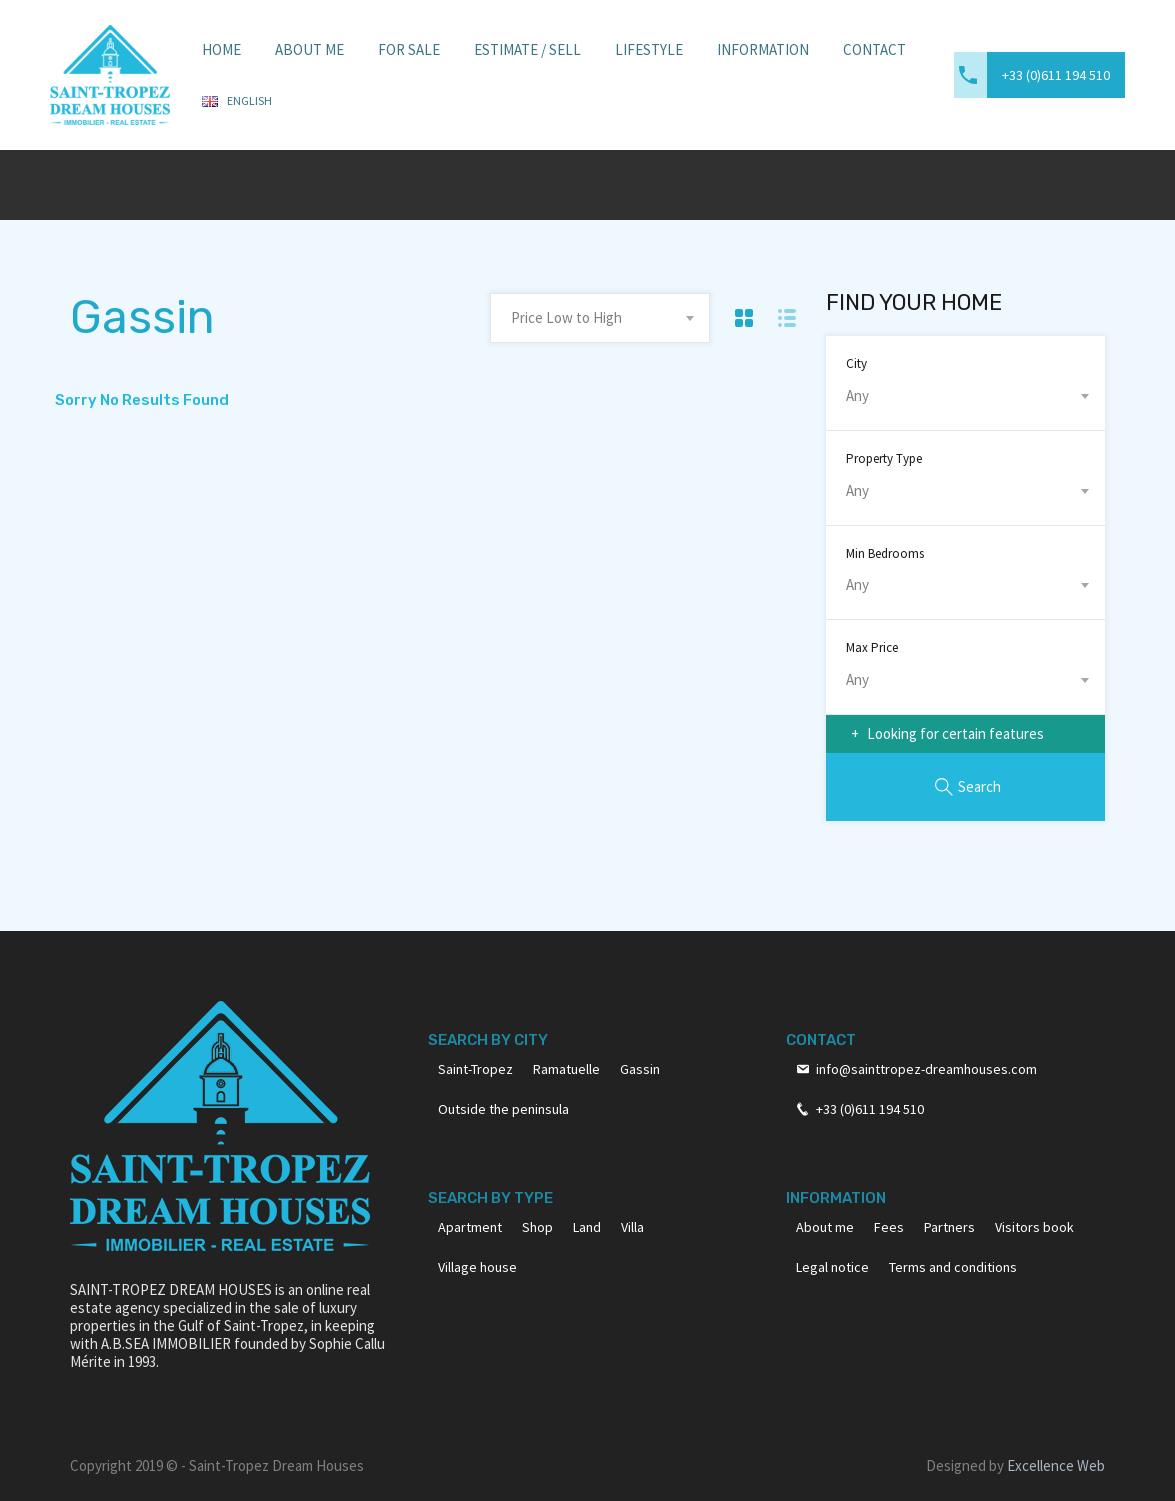 The image size is (1175, 1501). What do you see at coordinates (889, 1227) in the screenshot?
I see `Fees` at bounding box center [889, 1227].